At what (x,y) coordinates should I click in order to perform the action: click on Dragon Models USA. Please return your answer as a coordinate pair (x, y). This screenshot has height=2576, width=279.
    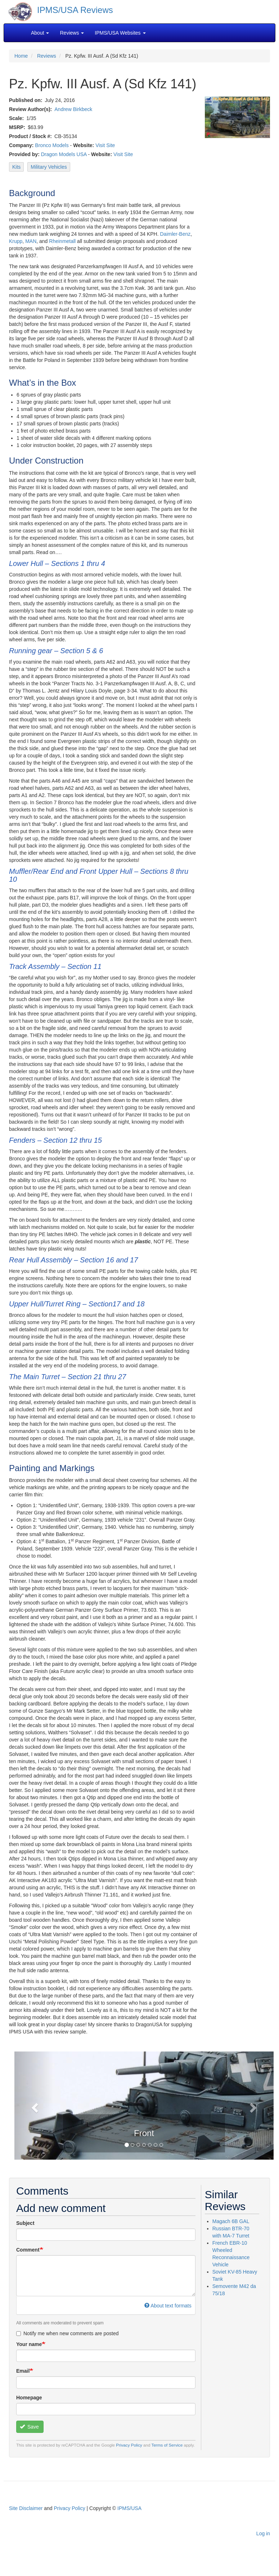
    Looking at the image, I should click on (64, 154).